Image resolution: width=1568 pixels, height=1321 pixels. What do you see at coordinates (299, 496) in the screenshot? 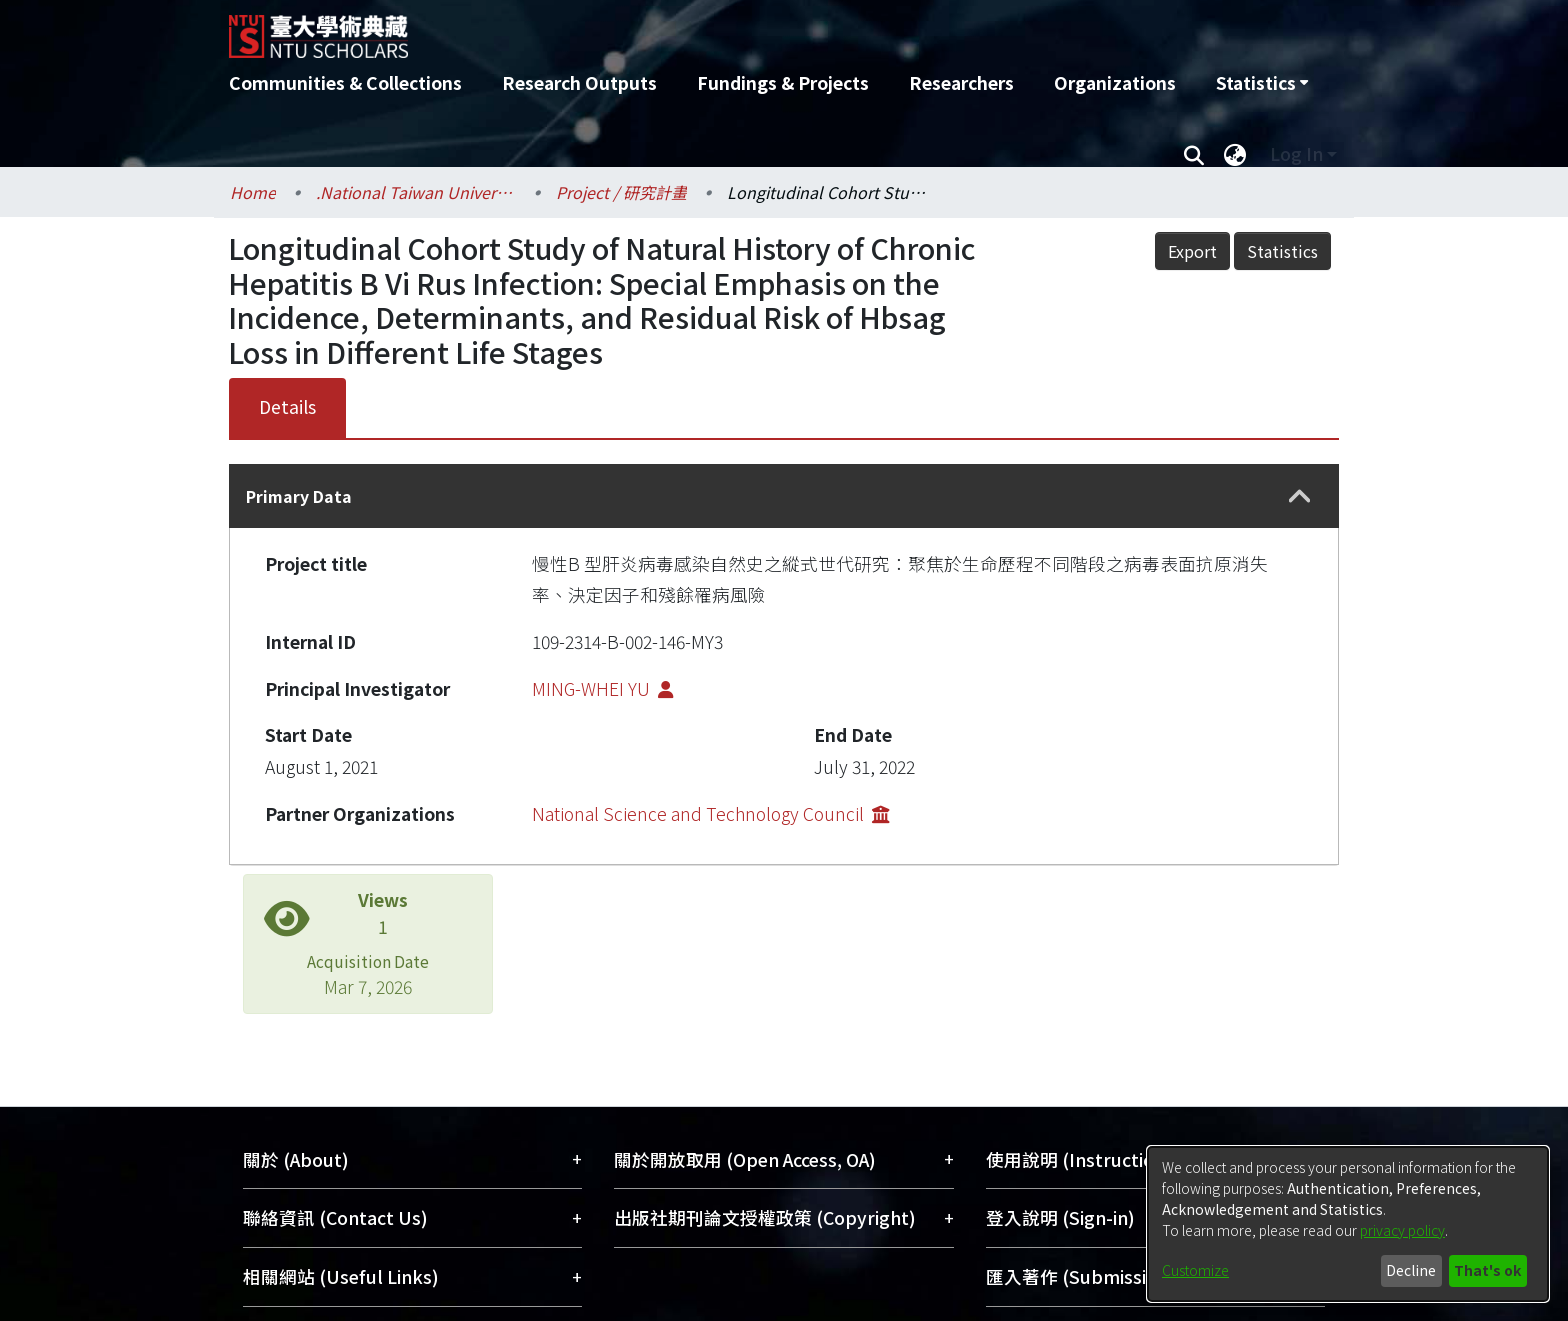
I see `Primary Data` at bounding box center [299, 496].